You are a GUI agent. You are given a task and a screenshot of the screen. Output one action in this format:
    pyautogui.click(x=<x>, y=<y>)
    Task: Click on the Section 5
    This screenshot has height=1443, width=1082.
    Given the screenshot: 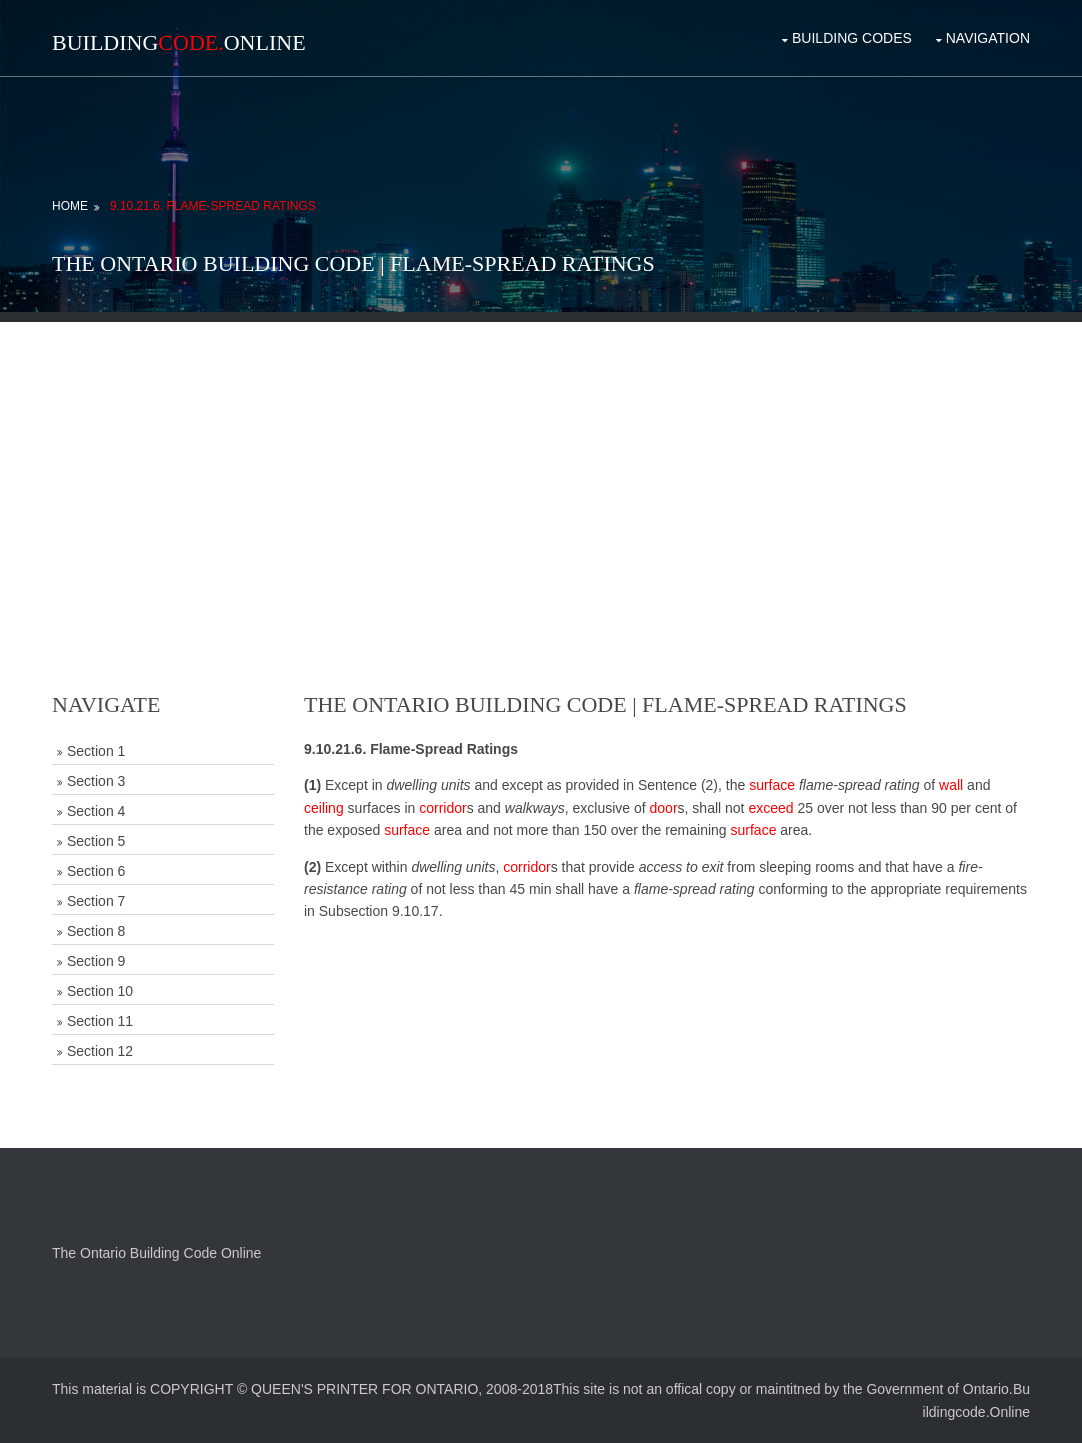 What is the action you would take?
    pyautogui.click(x=96, y=841)
    